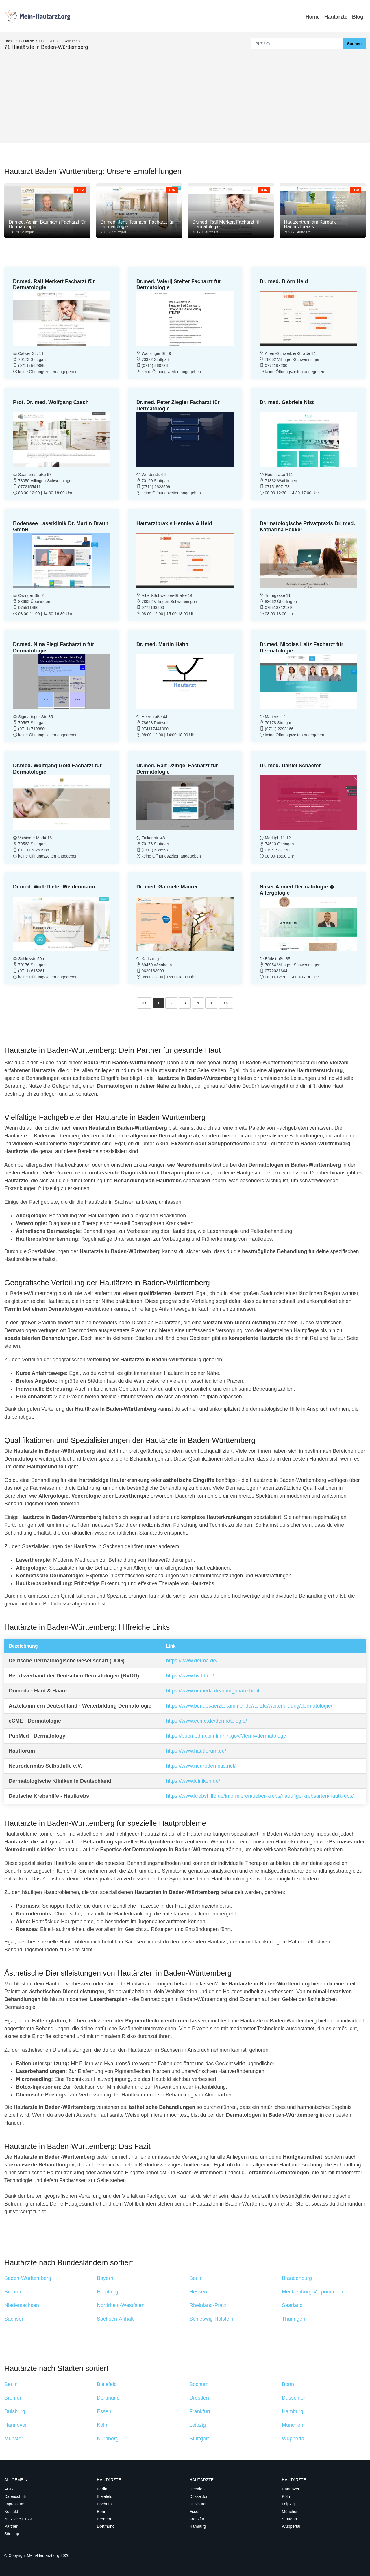 This screenshot has width=370, height=2576. Describe the element at coordinates (18, 2519) in the screenshot. I see `Nützliche Links` at that location.